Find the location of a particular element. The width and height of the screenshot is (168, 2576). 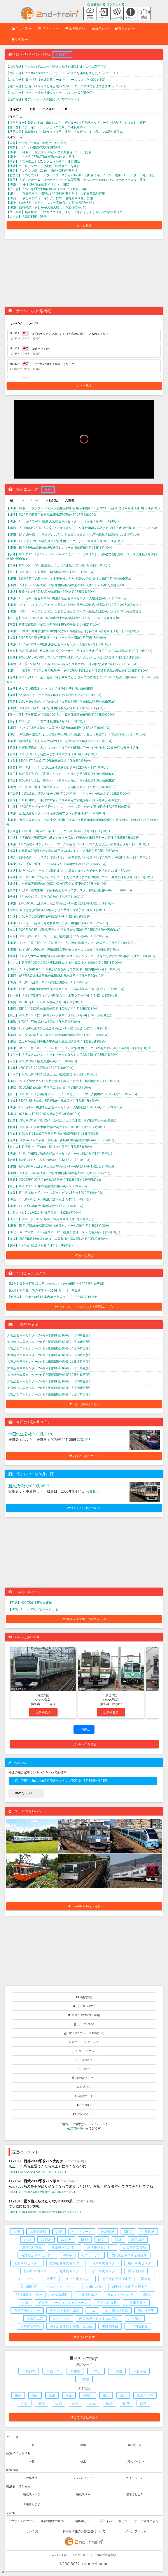

追加要望 [button] is located at coordinates (62, 55).